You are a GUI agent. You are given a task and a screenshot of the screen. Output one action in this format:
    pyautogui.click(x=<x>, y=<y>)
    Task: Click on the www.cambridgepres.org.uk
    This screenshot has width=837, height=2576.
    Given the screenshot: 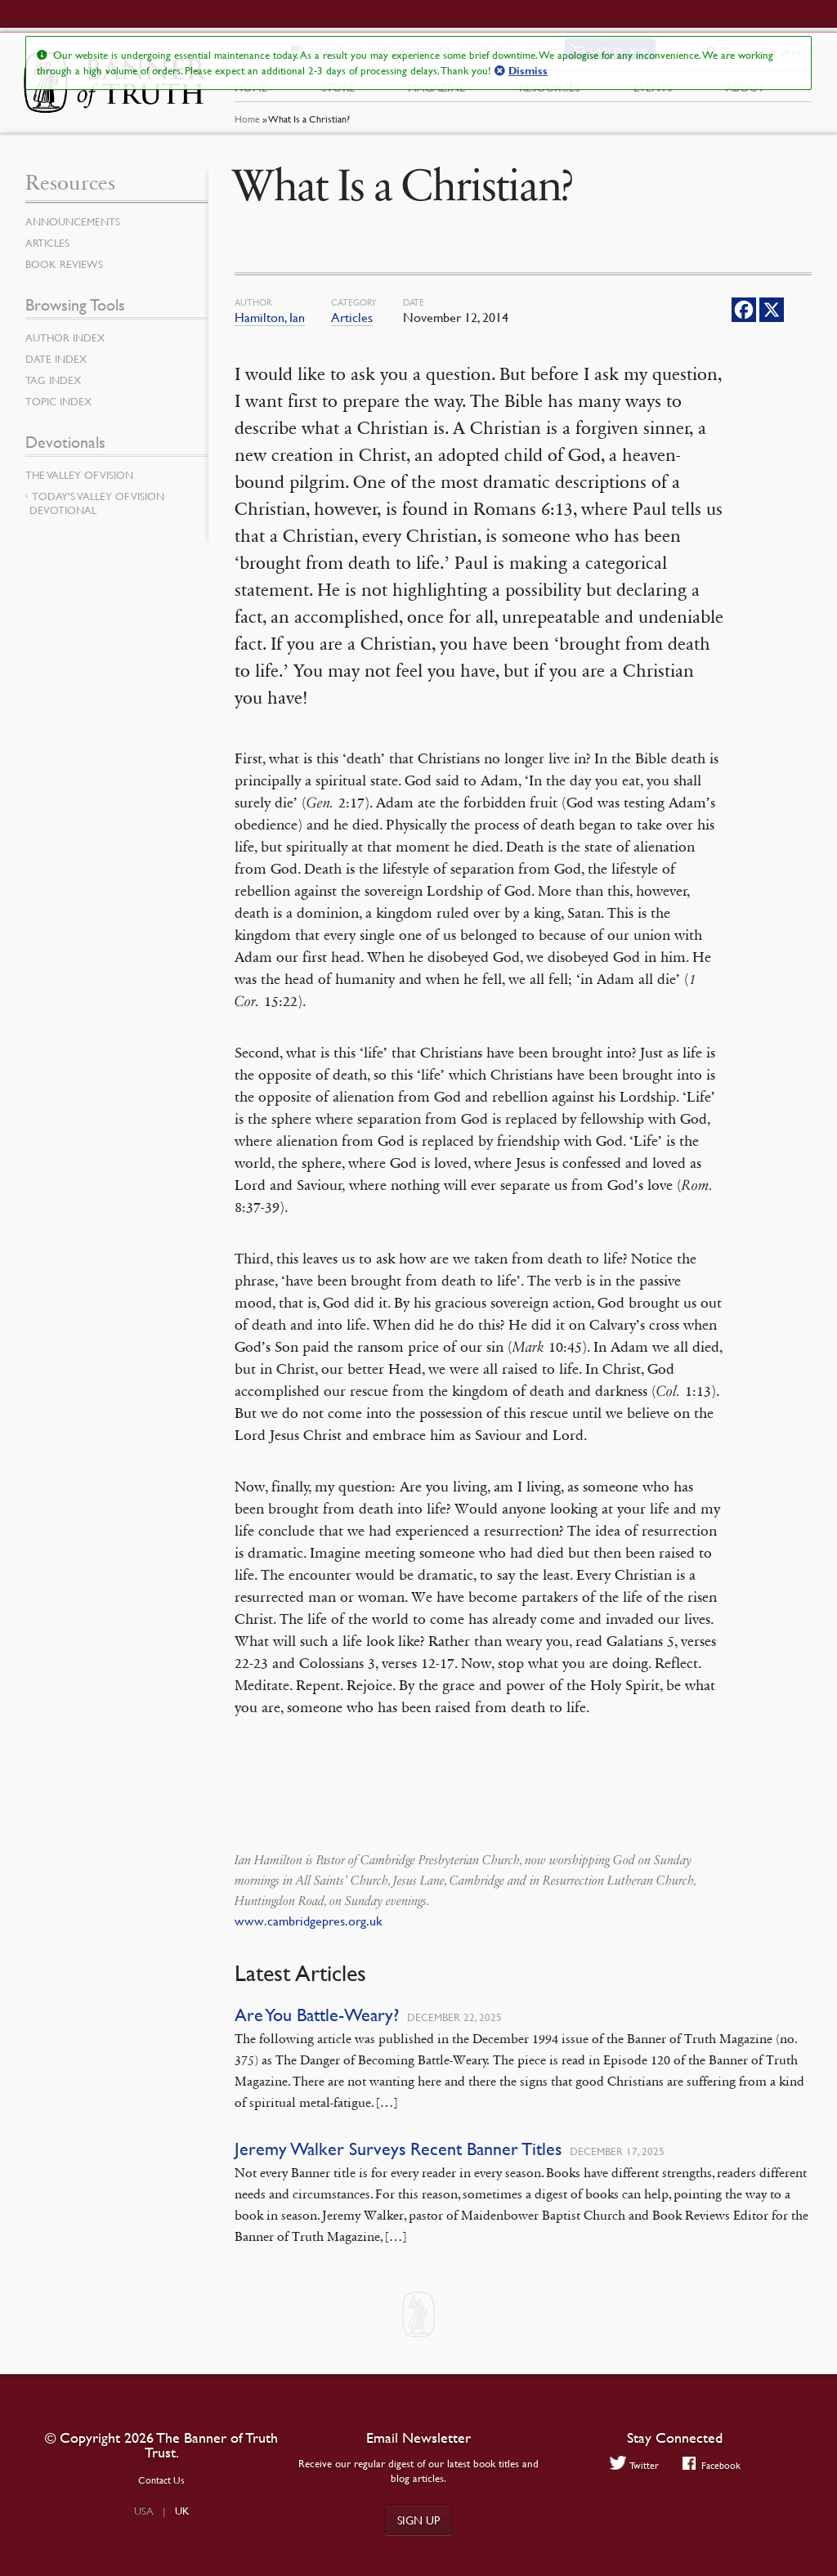 What is the action you would take?
    pyautogui.click(x=309, y=1929)
    